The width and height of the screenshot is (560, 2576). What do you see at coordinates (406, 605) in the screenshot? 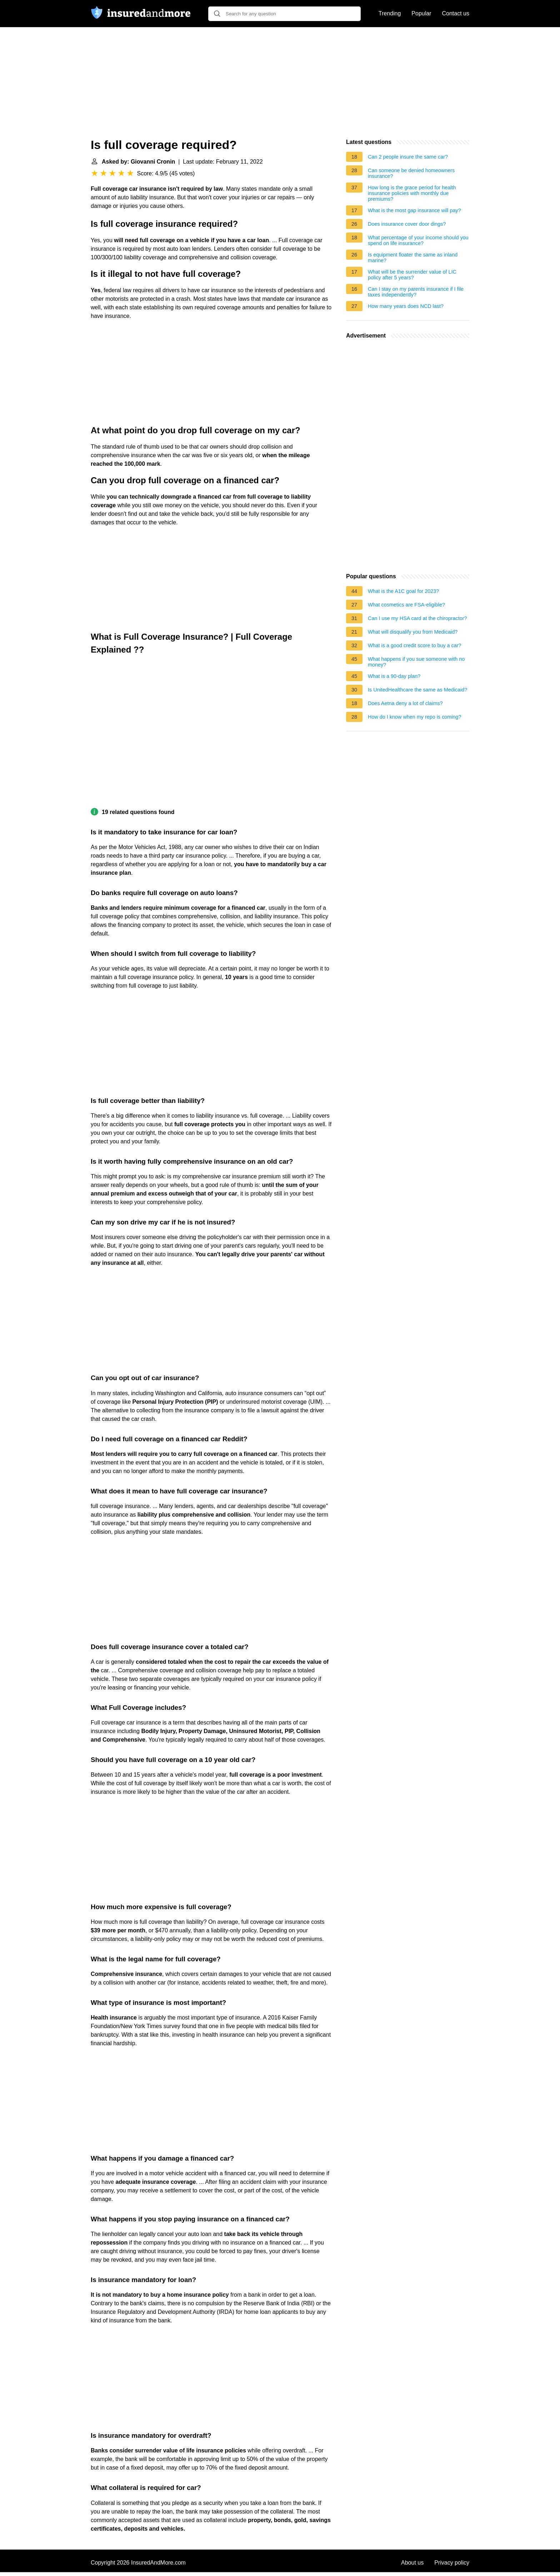
I see `What cosmetics are FSA-eligible?` at bounding box center [406, 605].